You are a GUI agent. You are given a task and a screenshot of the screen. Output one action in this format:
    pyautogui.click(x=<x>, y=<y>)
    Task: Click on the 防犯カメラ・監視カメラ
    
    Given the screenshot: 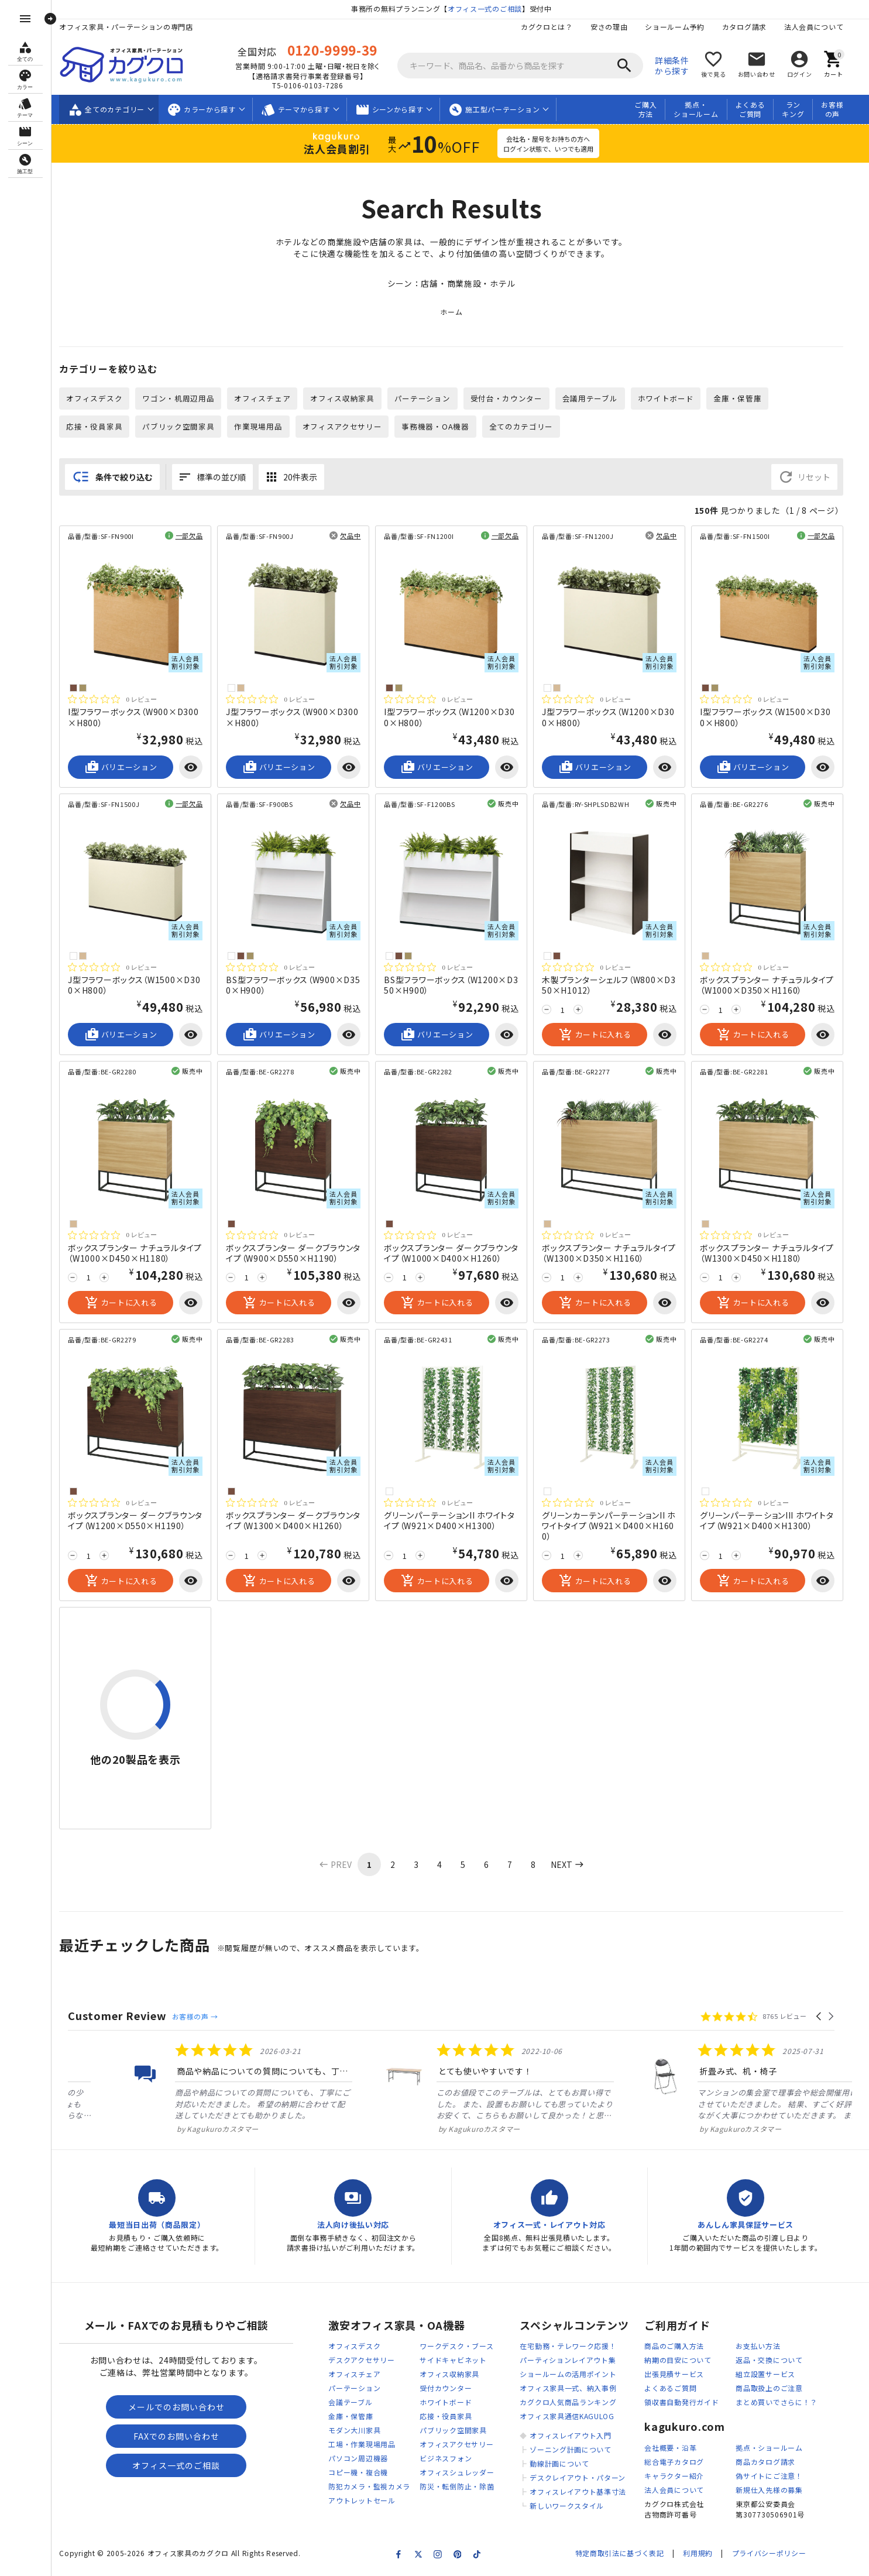 What is the action you would take?
    pyautogui.click(x=376, y=2488)
    